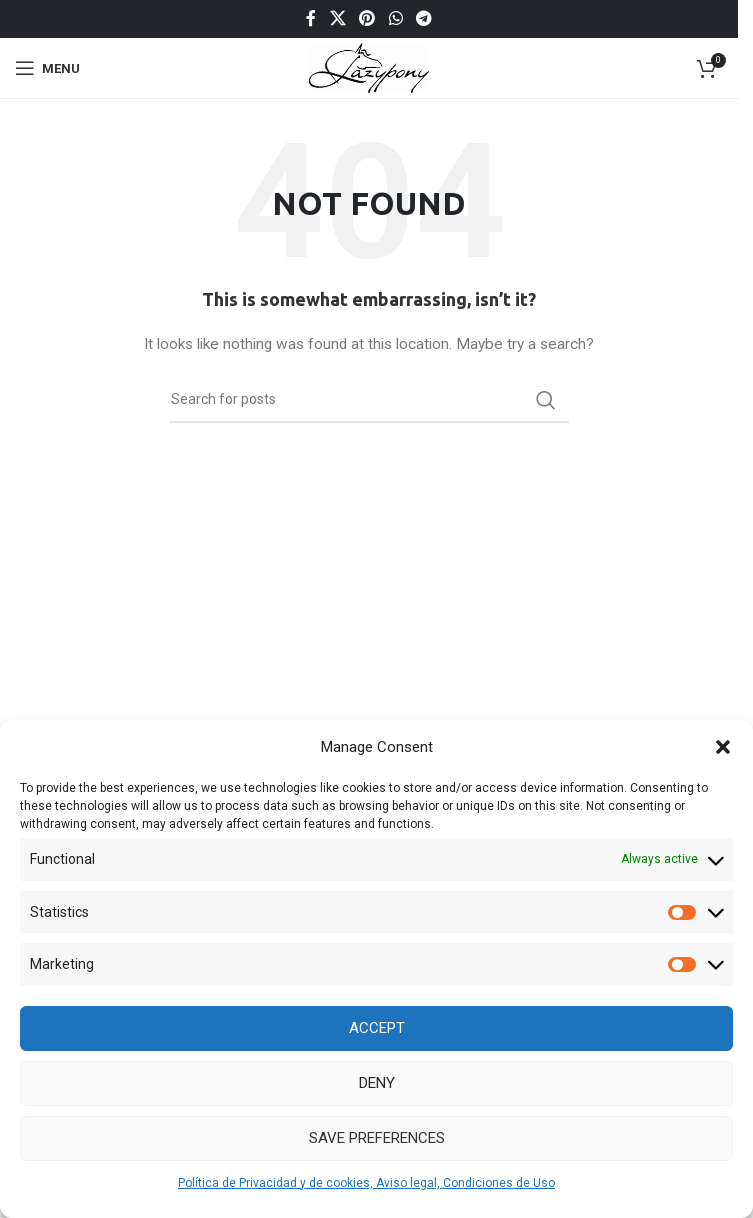 The image size is (753, 1218). I want to click on [Pinterest social link], so click(367, 18).